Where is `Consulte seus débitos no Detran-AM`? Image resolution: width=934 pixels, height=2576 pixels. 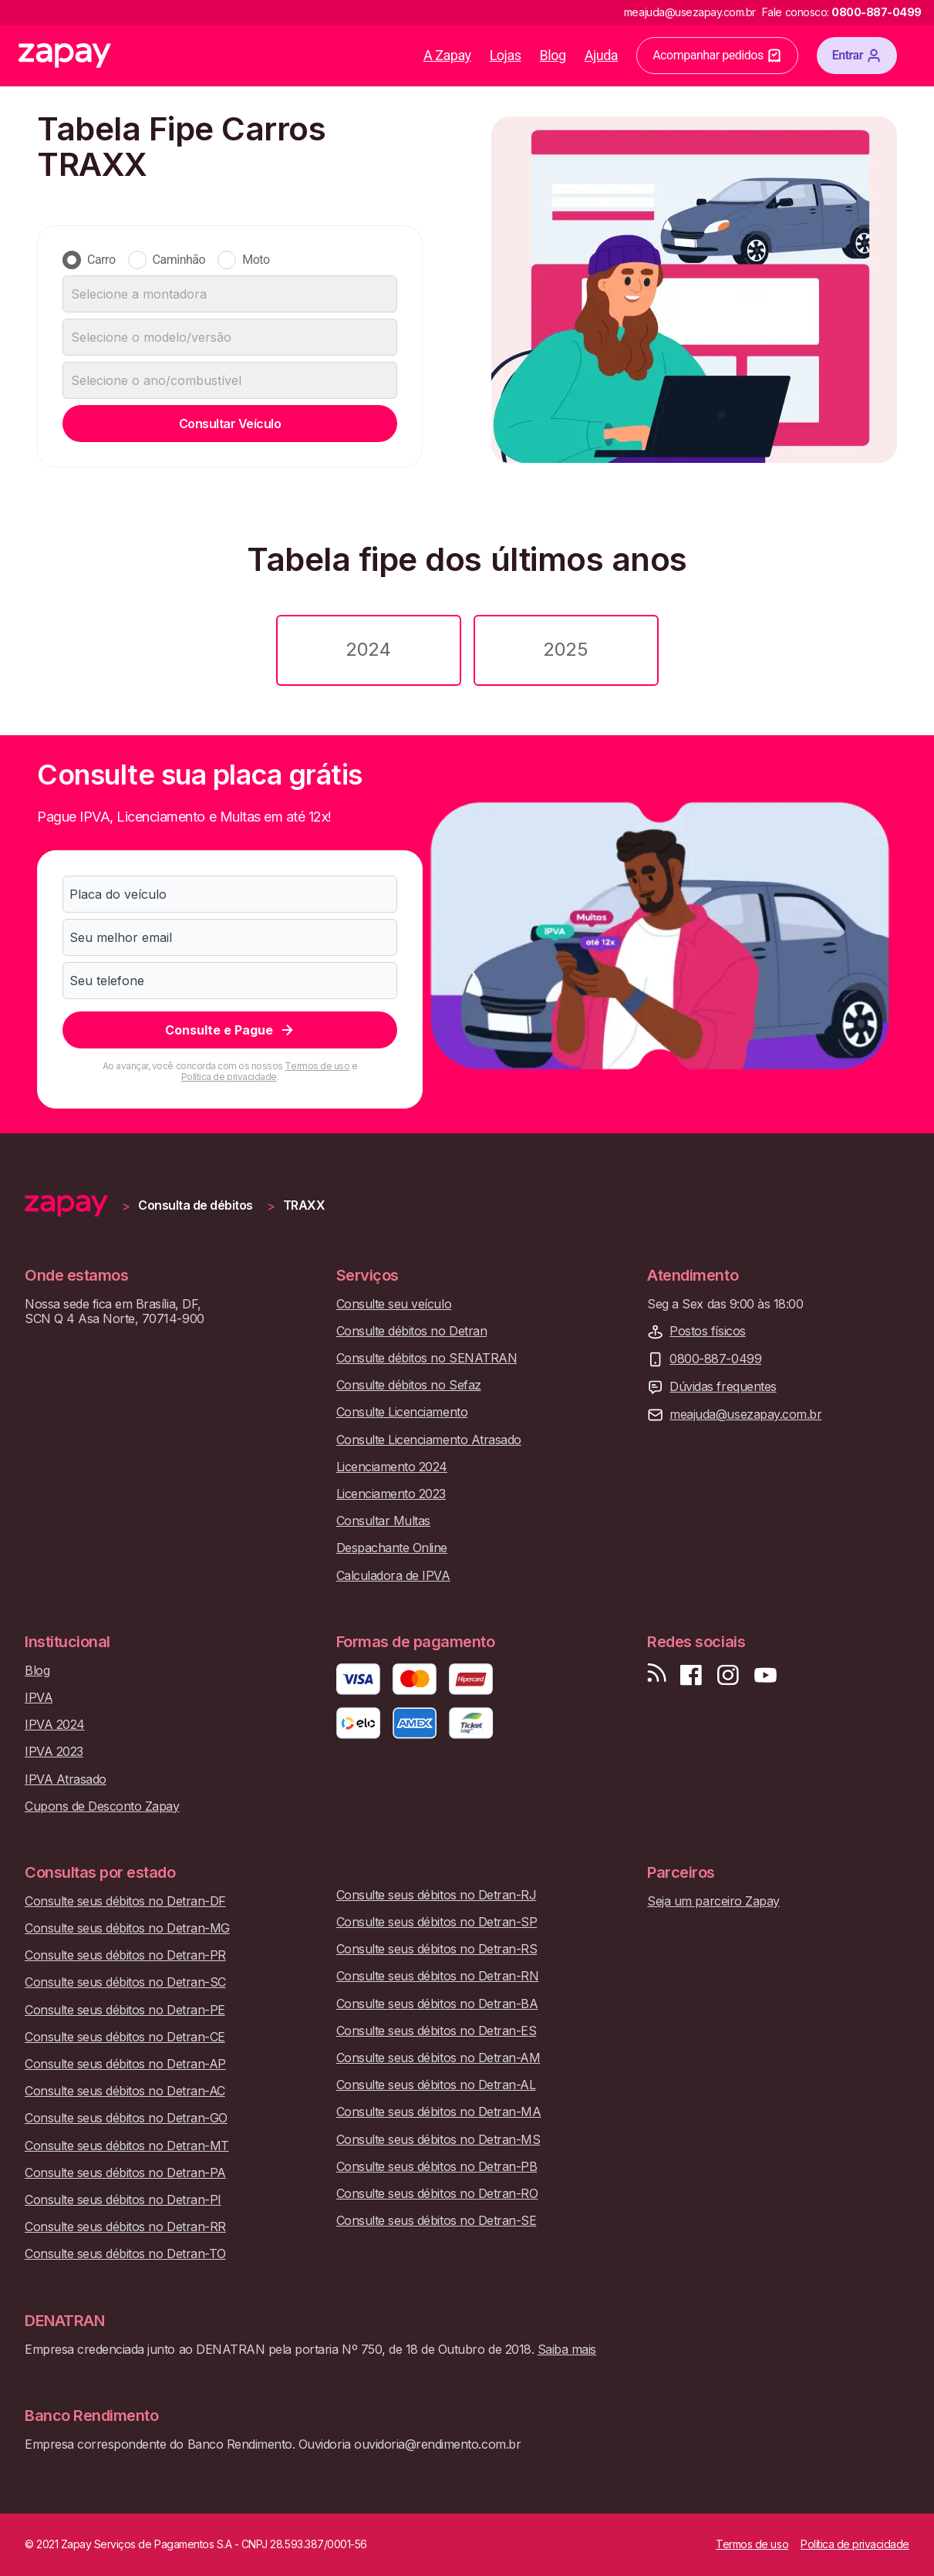 Consulte seus débitos no Detran-AM is located at coordinates (438, 2058).